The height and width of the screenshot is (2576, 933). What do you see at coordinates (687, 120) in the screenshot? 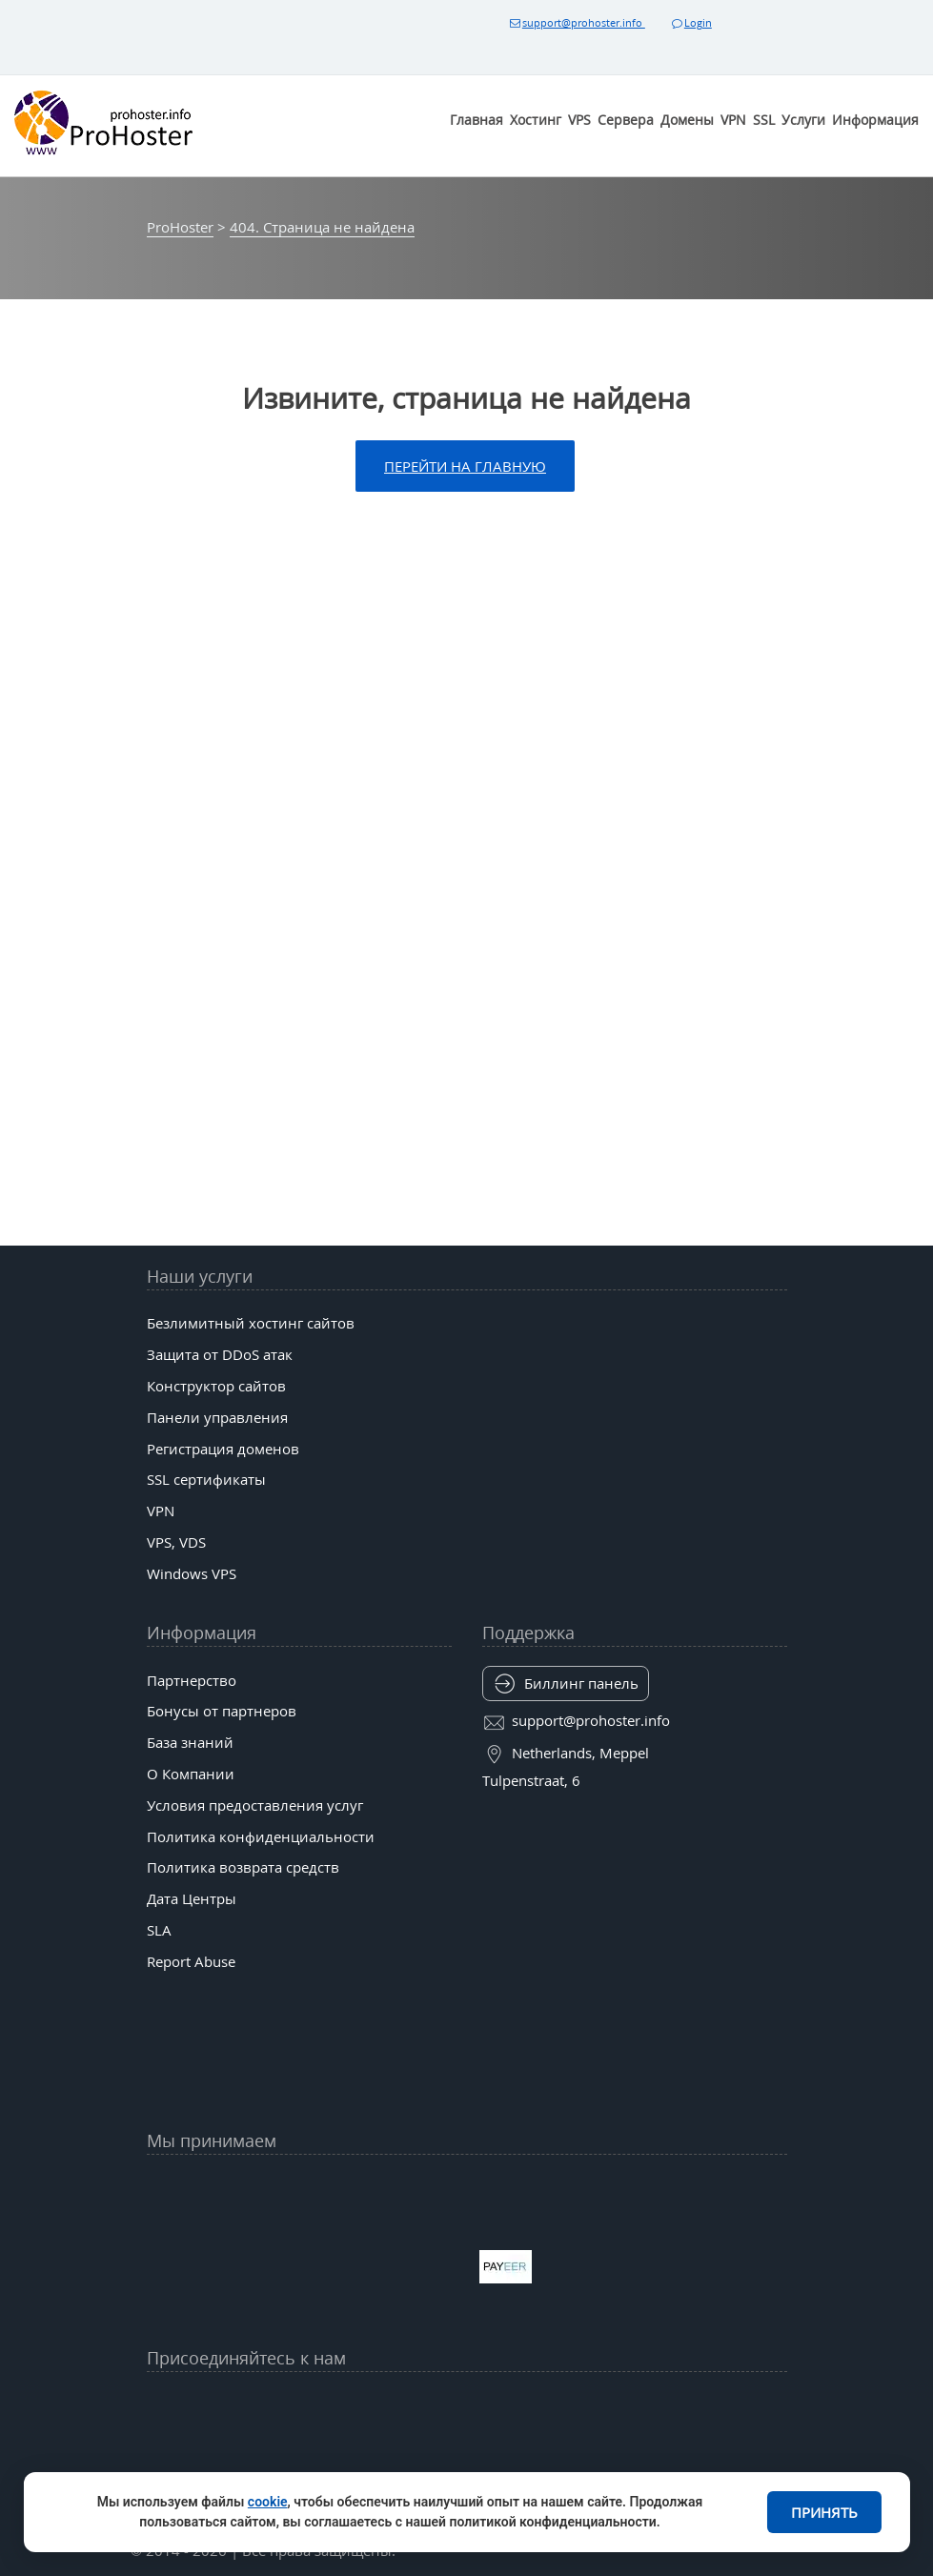
I see `Домены` at bounding box center [687, 120].